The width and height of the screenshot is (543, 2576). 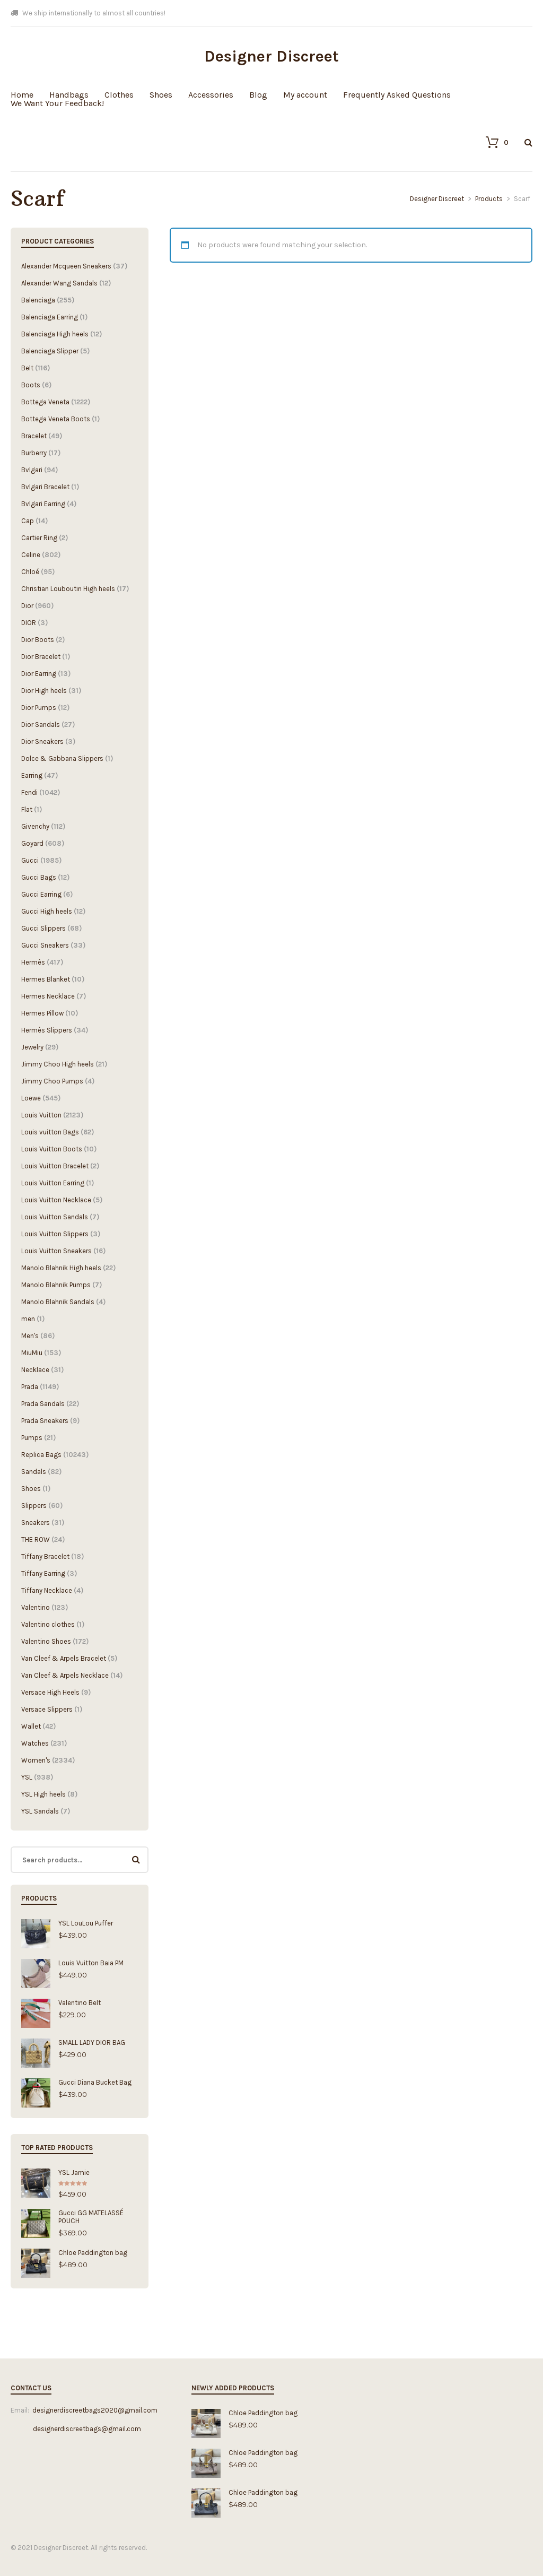 What do you see at coordinates (52, 1081) in the screenshot?
I see `Jimmy Choo Pumps` at bounding box center [52, 1081].